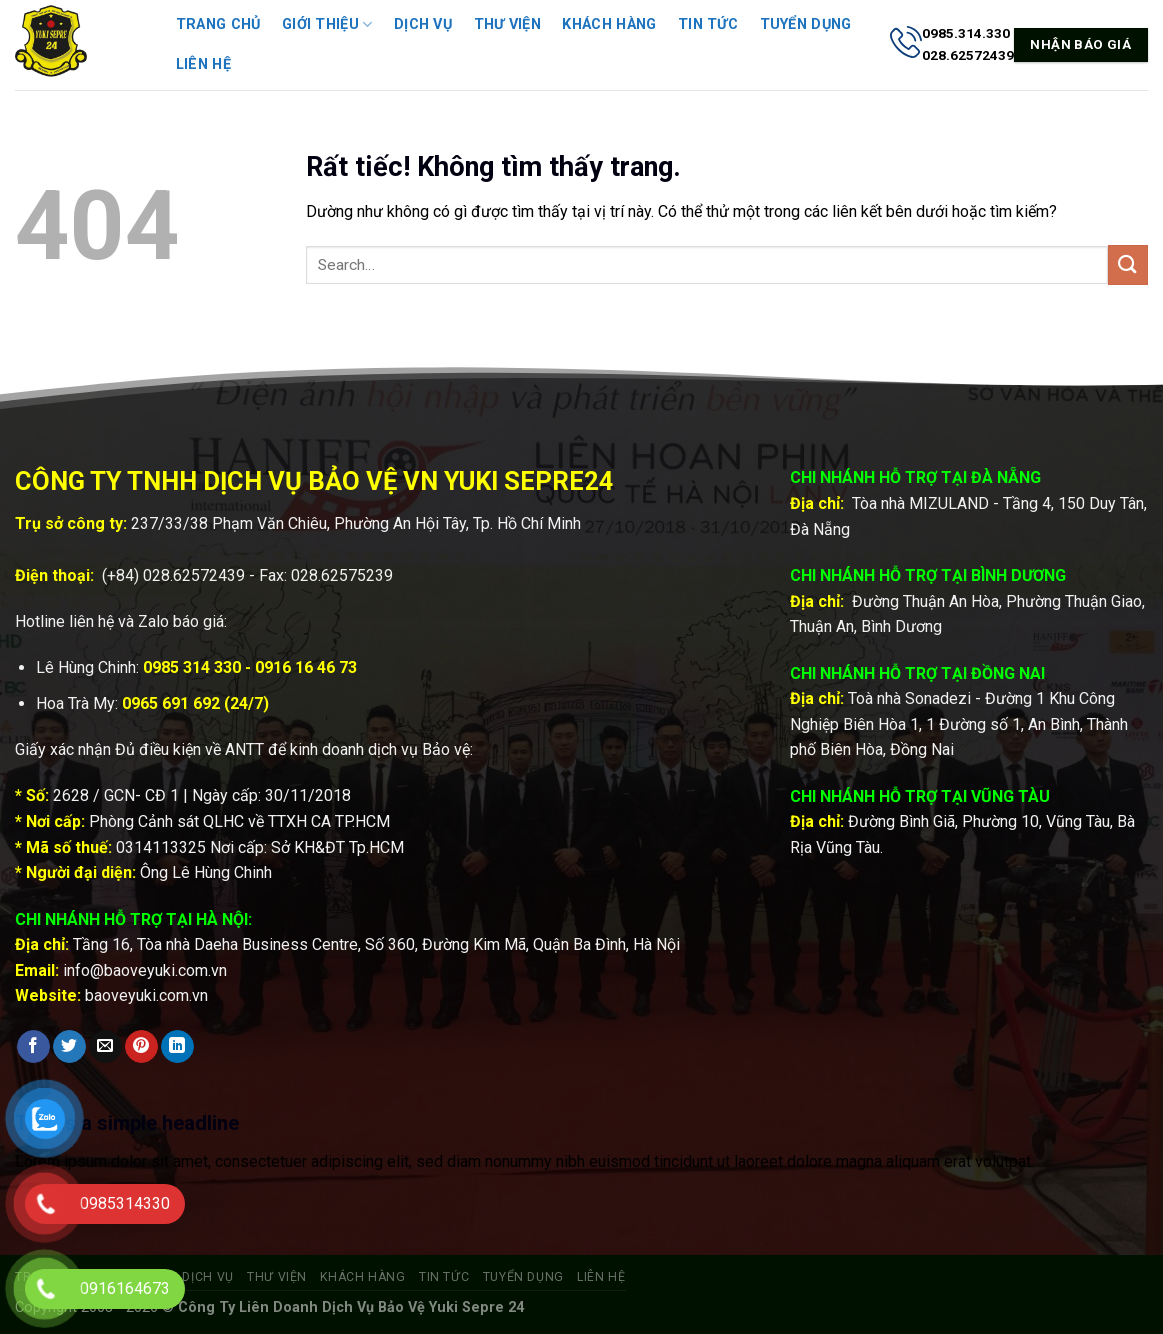 Image resolution: width=1163 pixels, height=1334 pixels. I want to click on Thư viện, so click(507, 24).